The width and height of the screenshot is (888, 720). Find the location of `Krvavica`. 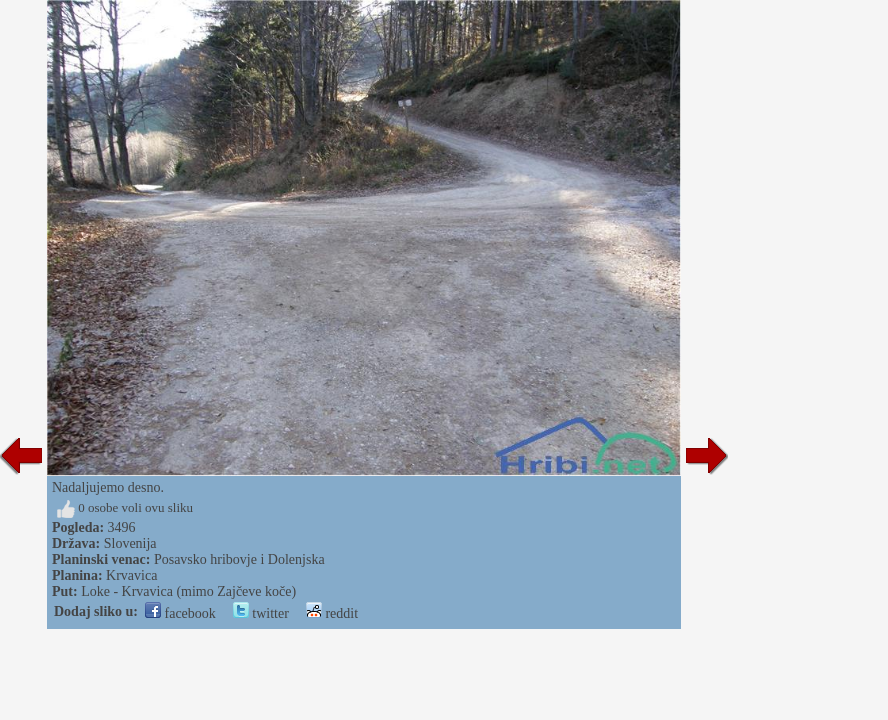

Krvavica is located at coordinates (131, 575).